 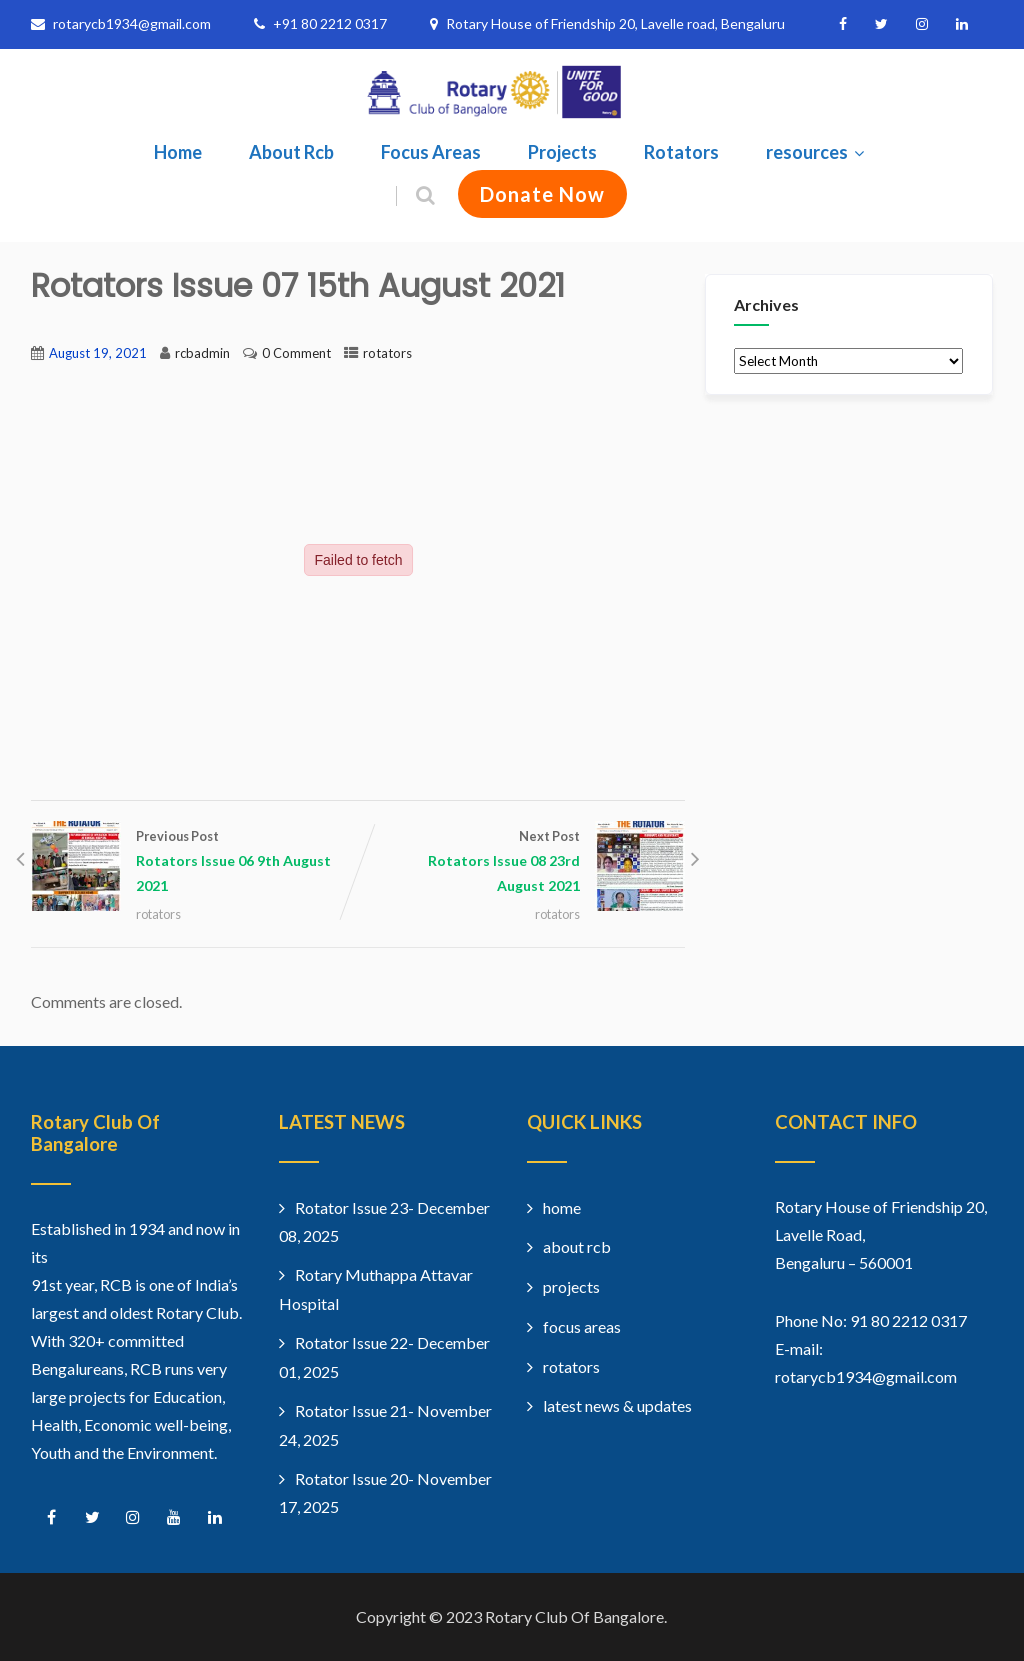 I want to click on Rotators, so click(x=681, y=152).